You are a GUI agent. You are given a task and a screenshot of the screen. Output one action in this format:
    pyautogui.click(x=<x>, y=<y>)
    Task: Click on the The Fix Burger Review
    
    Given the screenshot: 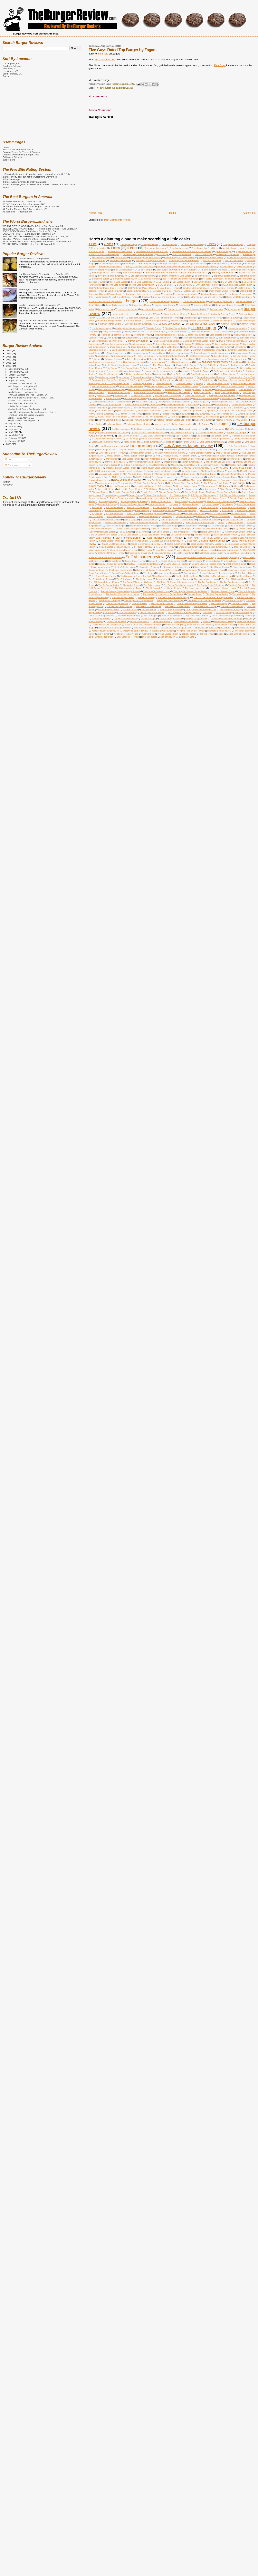 What is the action you would take?
    pyautogui.click(x=108, y=585)
    